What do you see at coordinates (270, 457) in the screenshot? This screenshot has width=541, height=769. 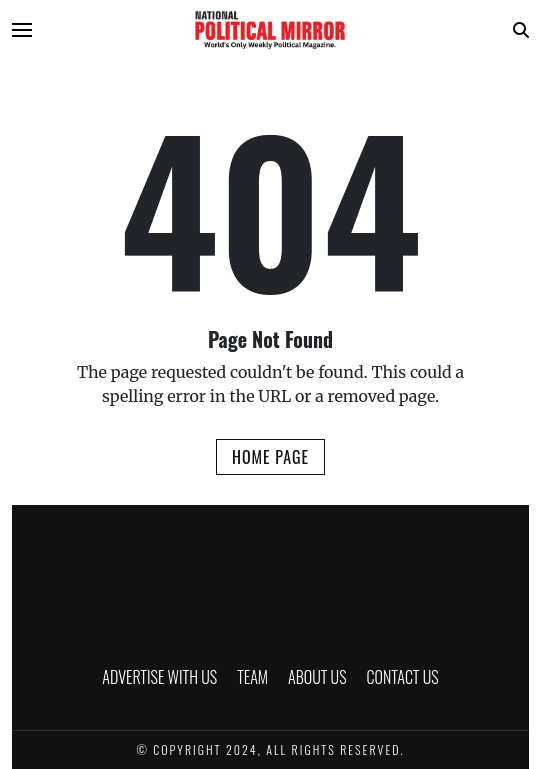 I see `Home Page` at bounding box center [270, 457].